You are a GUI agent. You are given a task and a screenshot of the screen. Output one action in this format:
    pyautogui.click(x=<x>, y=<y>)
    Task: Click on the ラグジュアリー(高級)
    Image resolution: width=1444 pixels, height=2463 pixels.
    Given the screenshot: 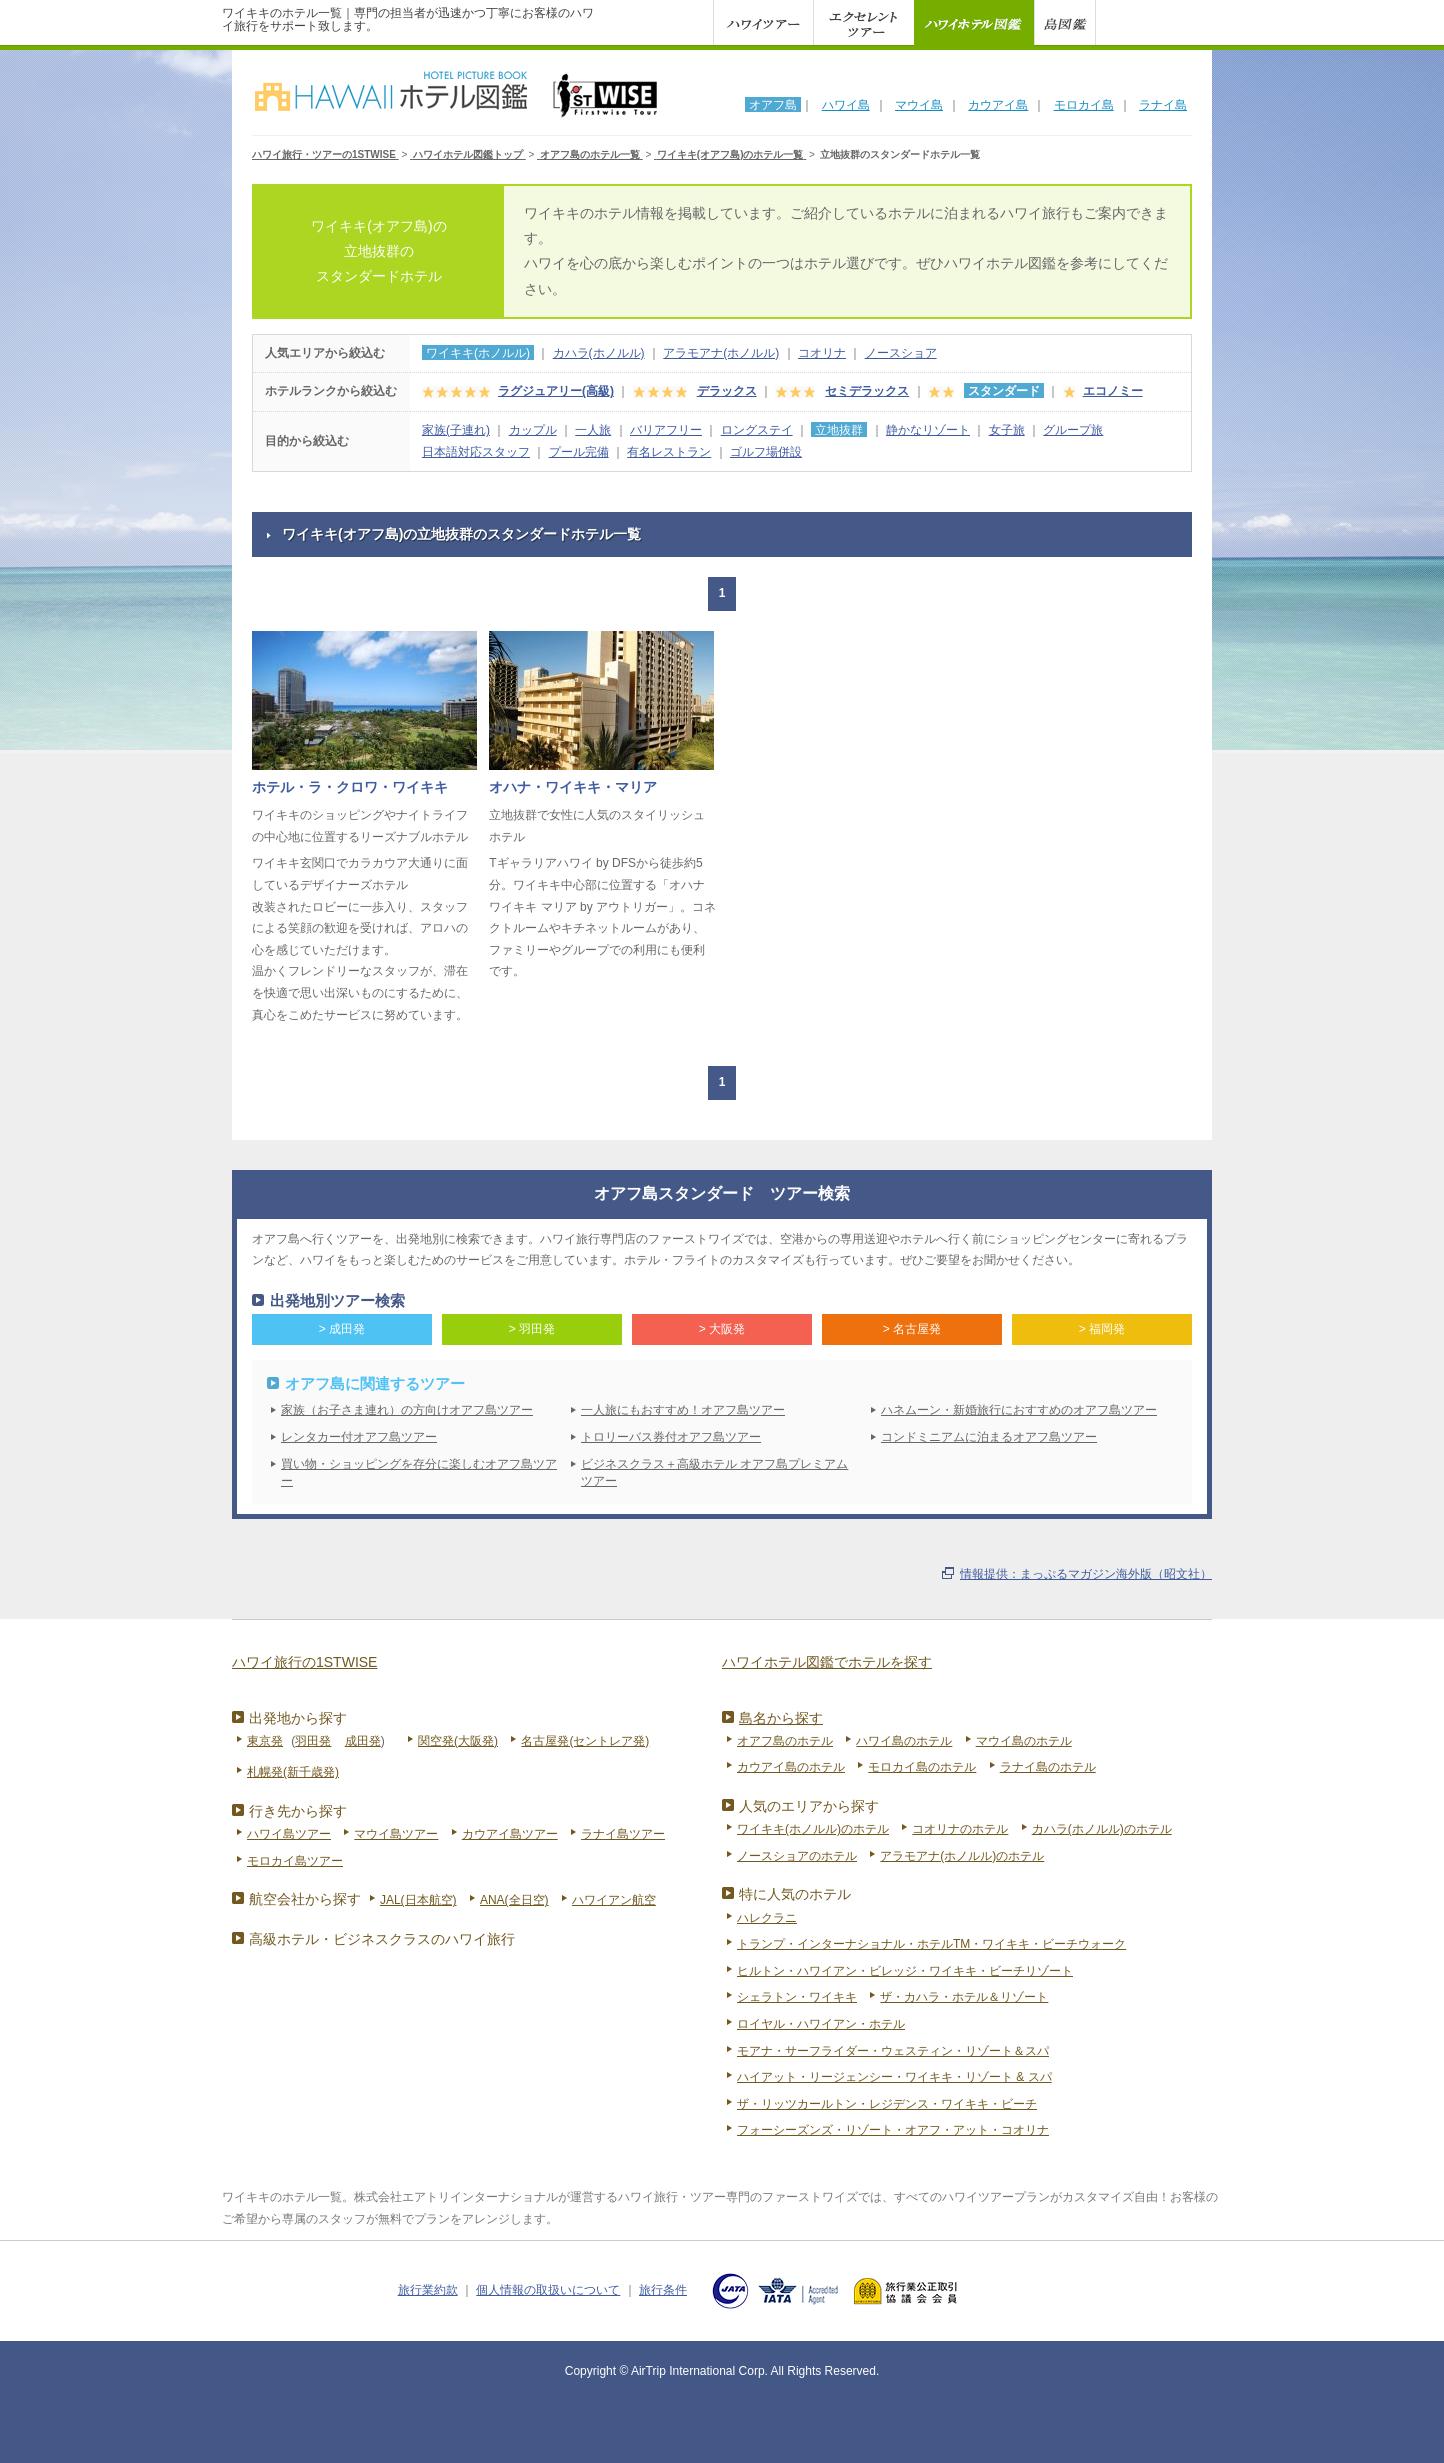 What is the action you would take?
    pyautogui.click(x=556, y=391)
    